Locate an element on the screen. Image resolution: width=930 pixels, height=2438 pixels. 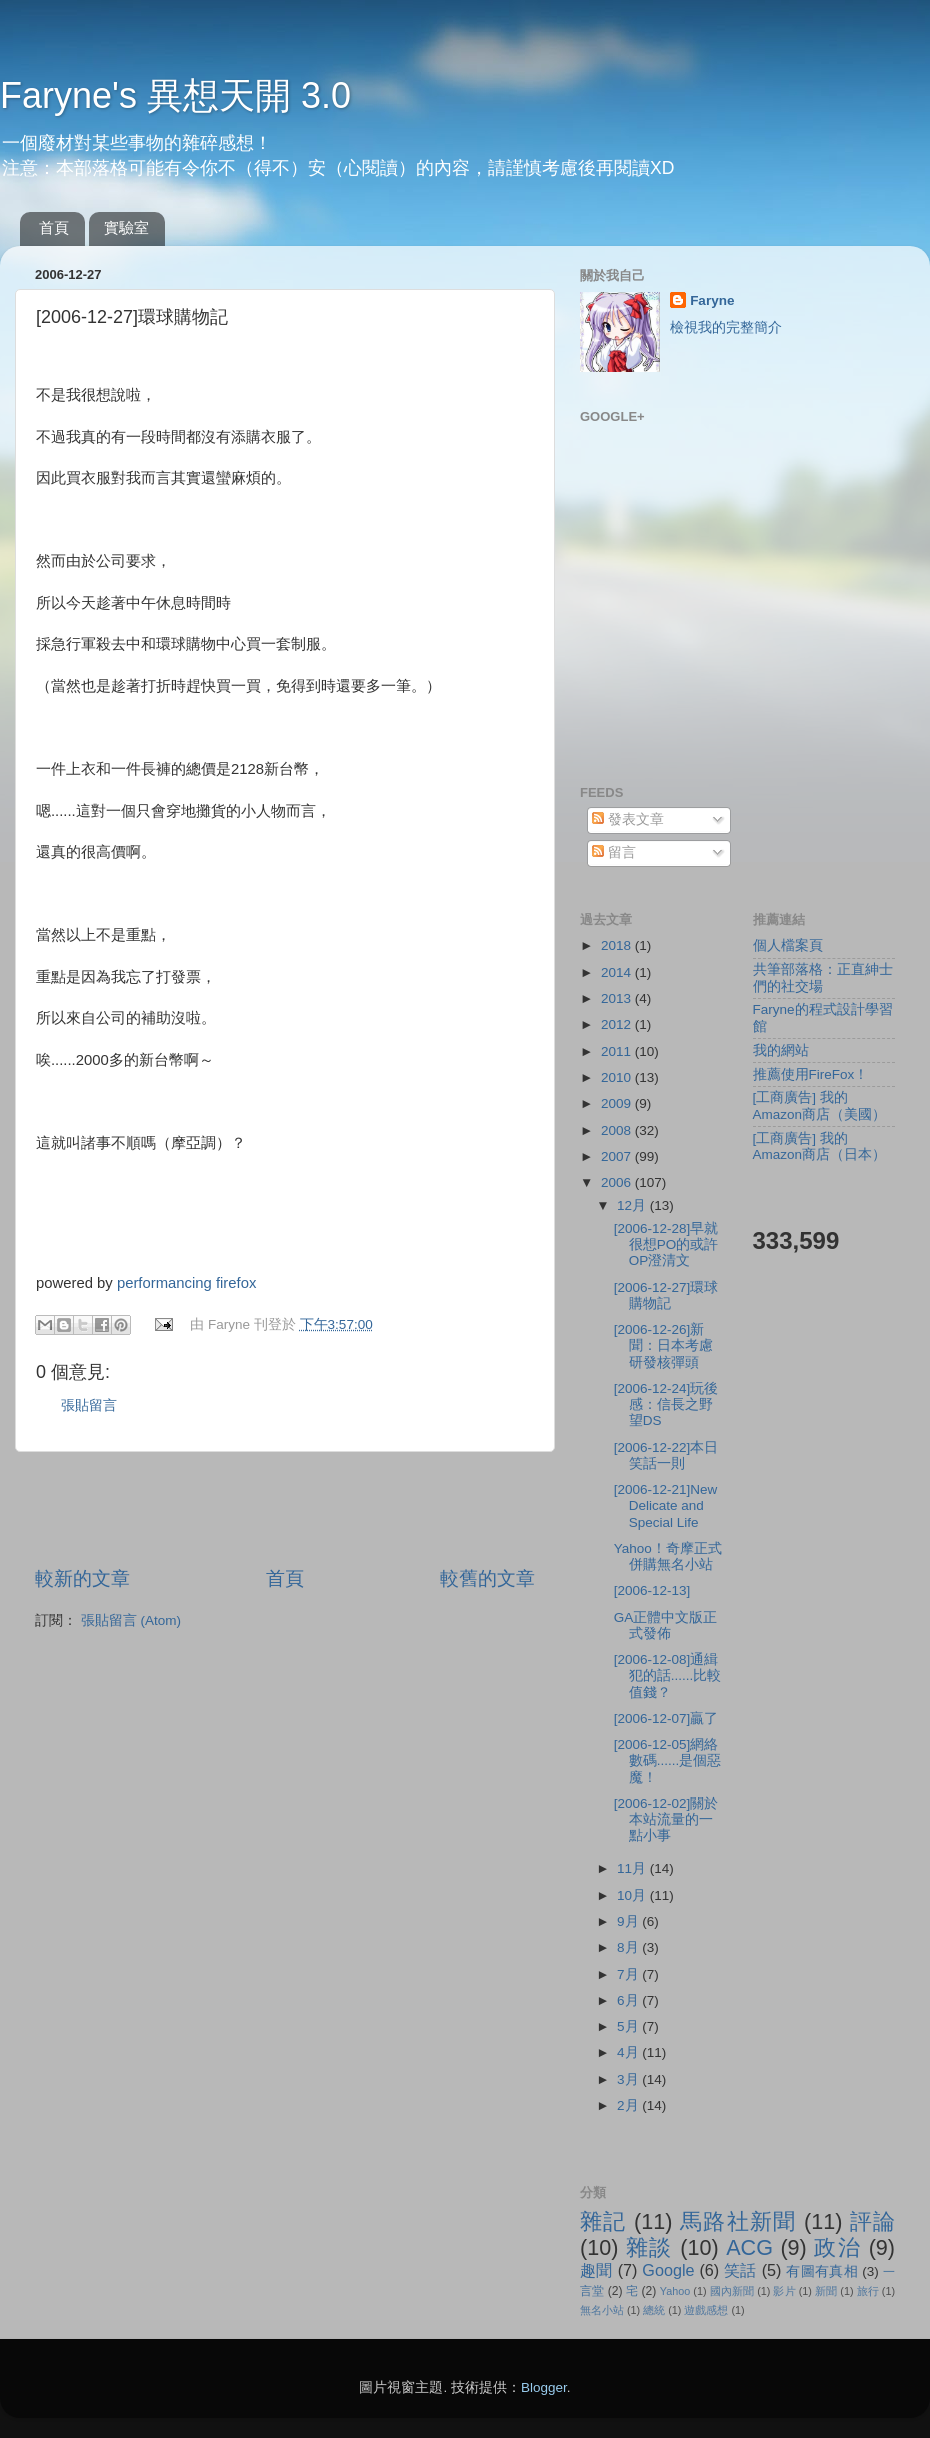
6月 is located at coordinates (629, 2000).